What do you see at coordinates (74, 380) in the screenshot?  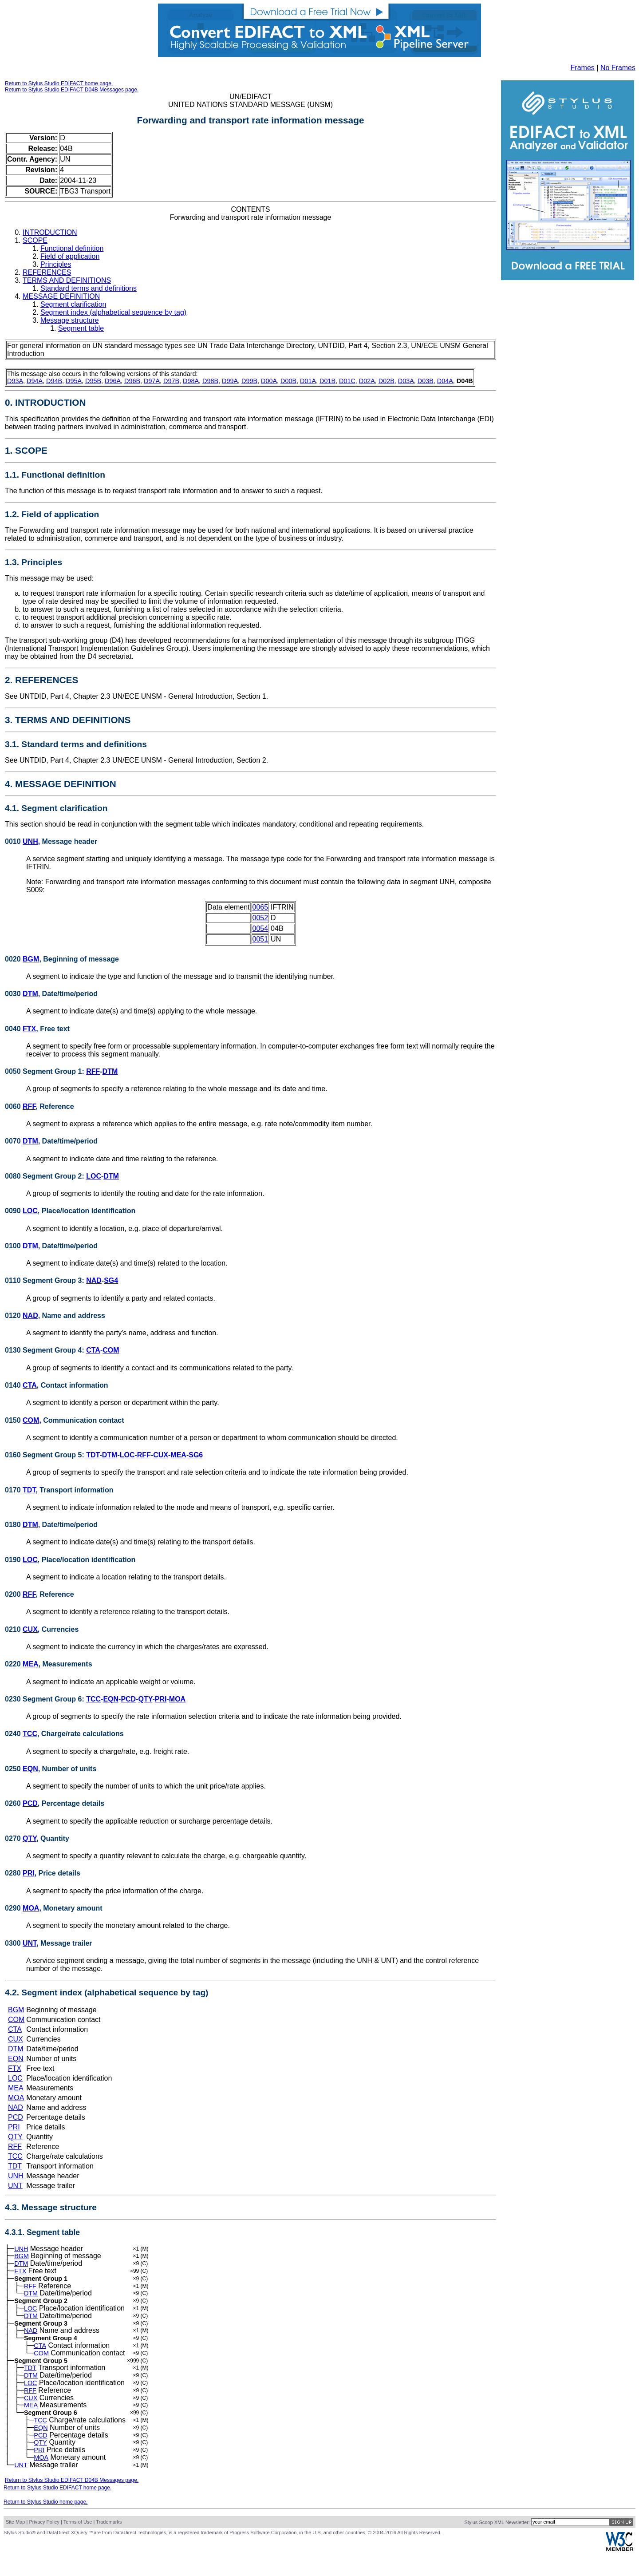 I see `D95A` at bounding box center [74, 380].